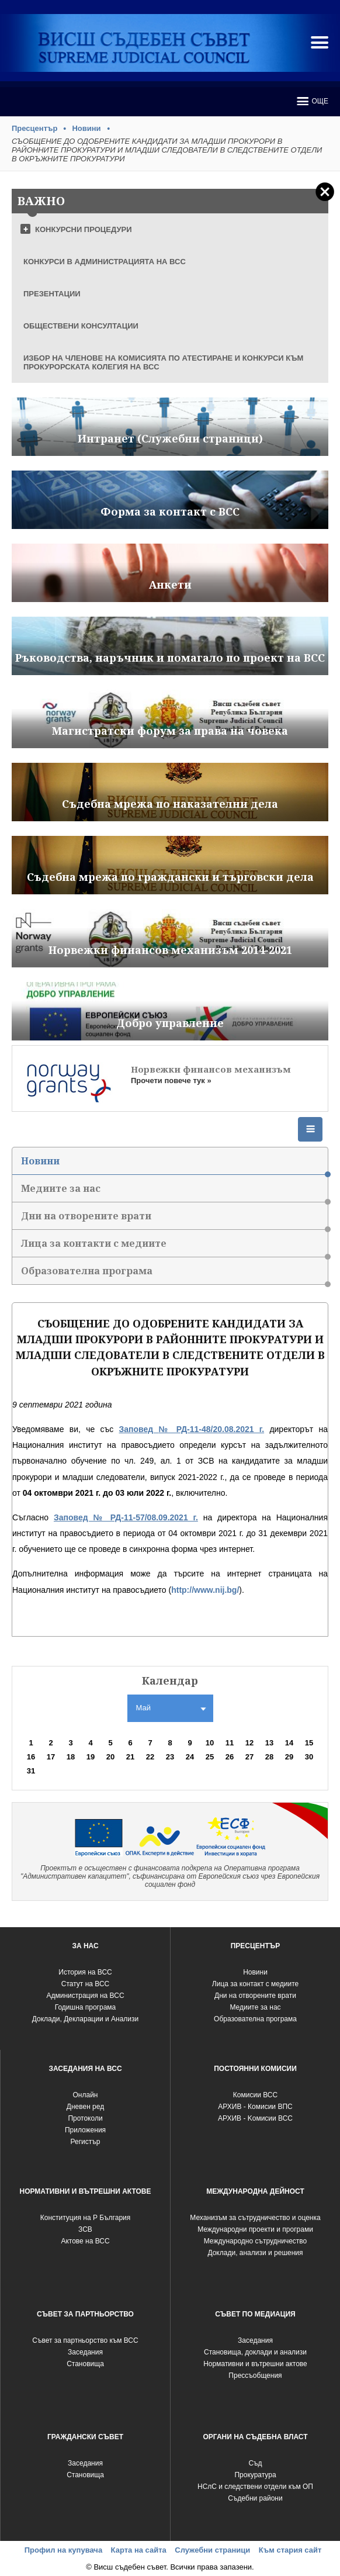 The image size is (340, 2576). What do you see at coordinates (86, 128) in the screenshot?
I see `Новини` at bounding box center [86, 128].